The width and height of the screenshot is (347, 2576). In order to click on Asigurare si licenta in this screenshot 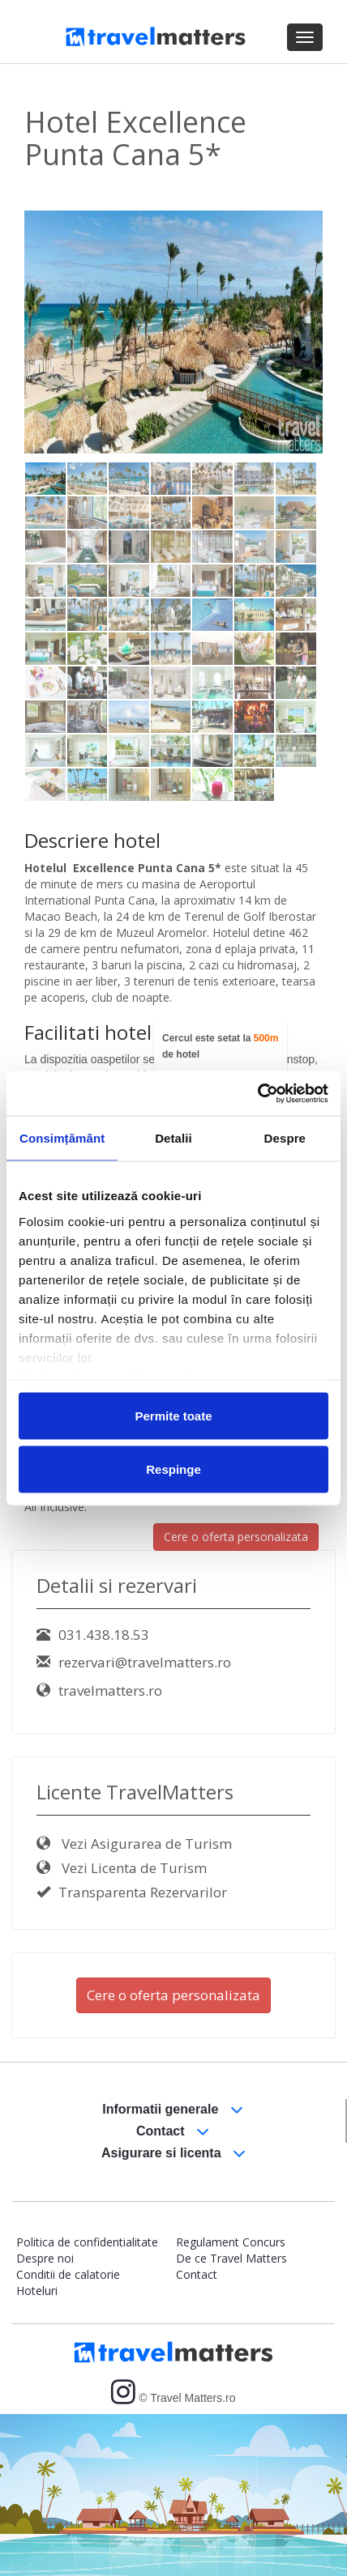, I will do `click(173, 2154)`.